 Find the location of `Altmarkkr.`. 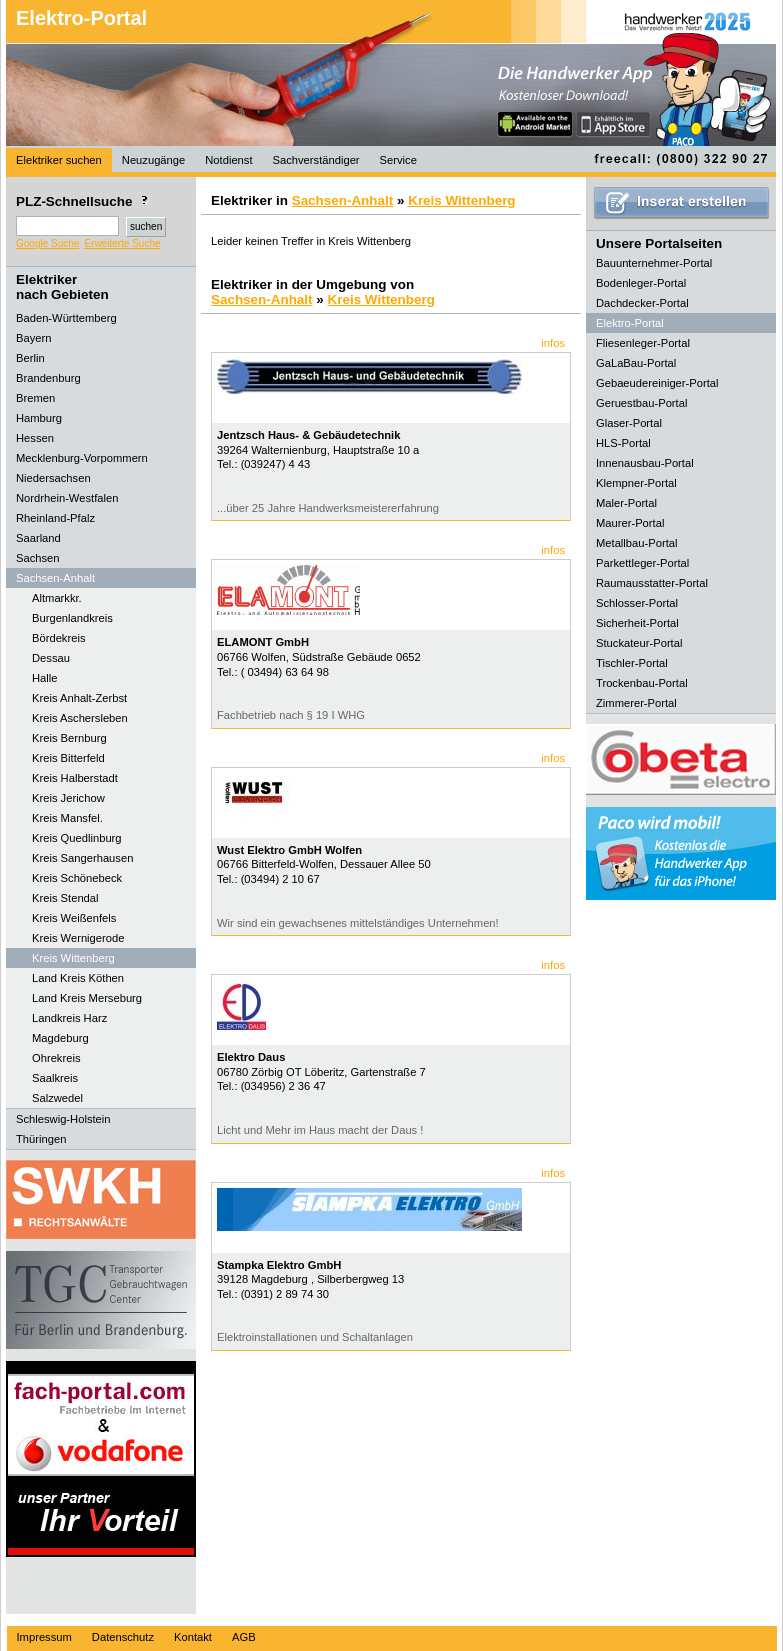

Altmarkkr. is located at coordinates (57, 598).